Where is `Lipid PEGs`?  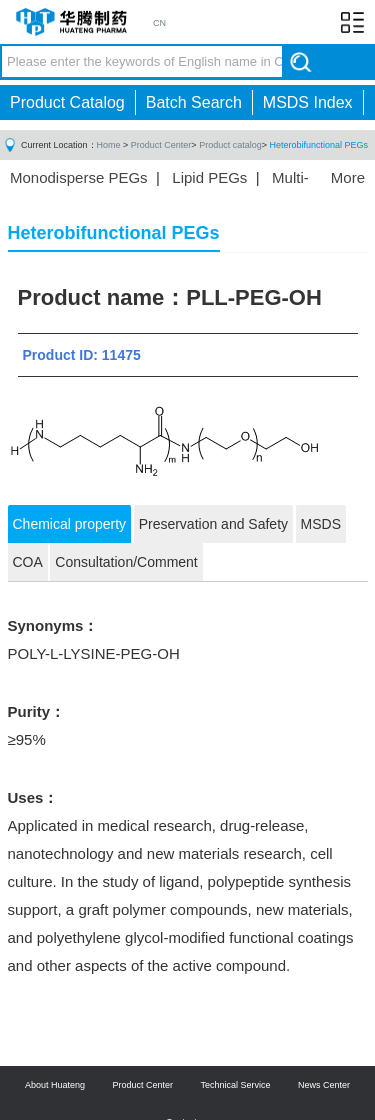
Lipid PEGs is located at coordinates (209, 177).